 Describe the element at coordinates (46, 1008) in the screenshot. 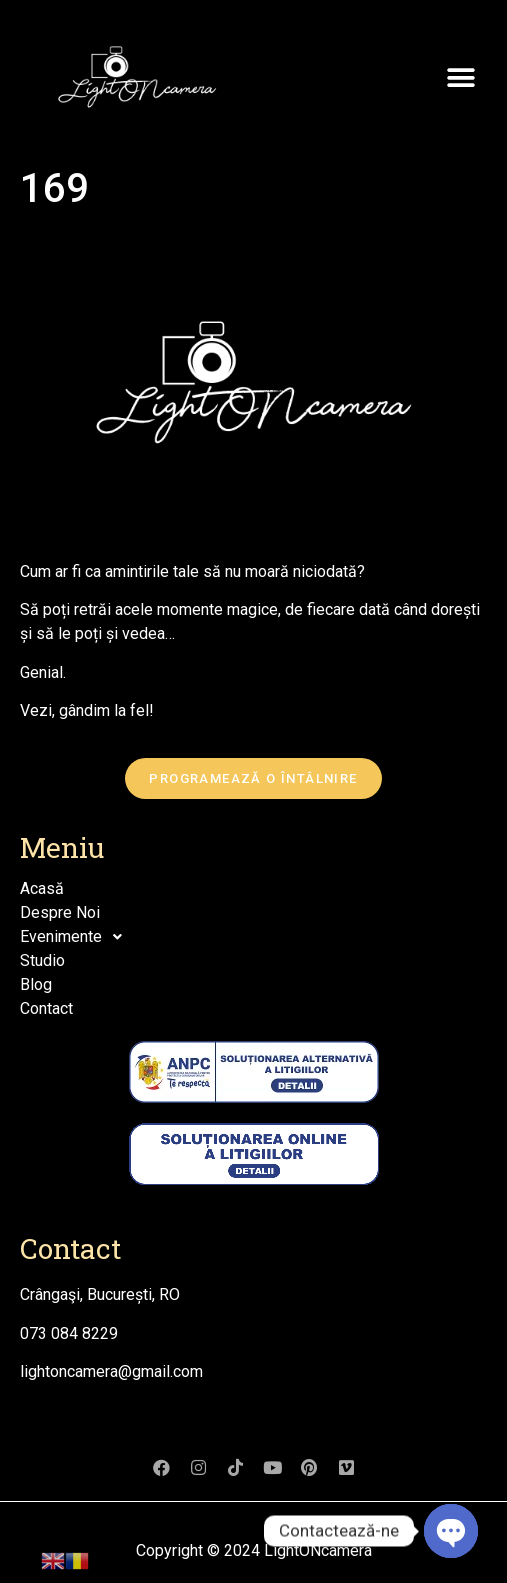

I see `Contact` at that location.